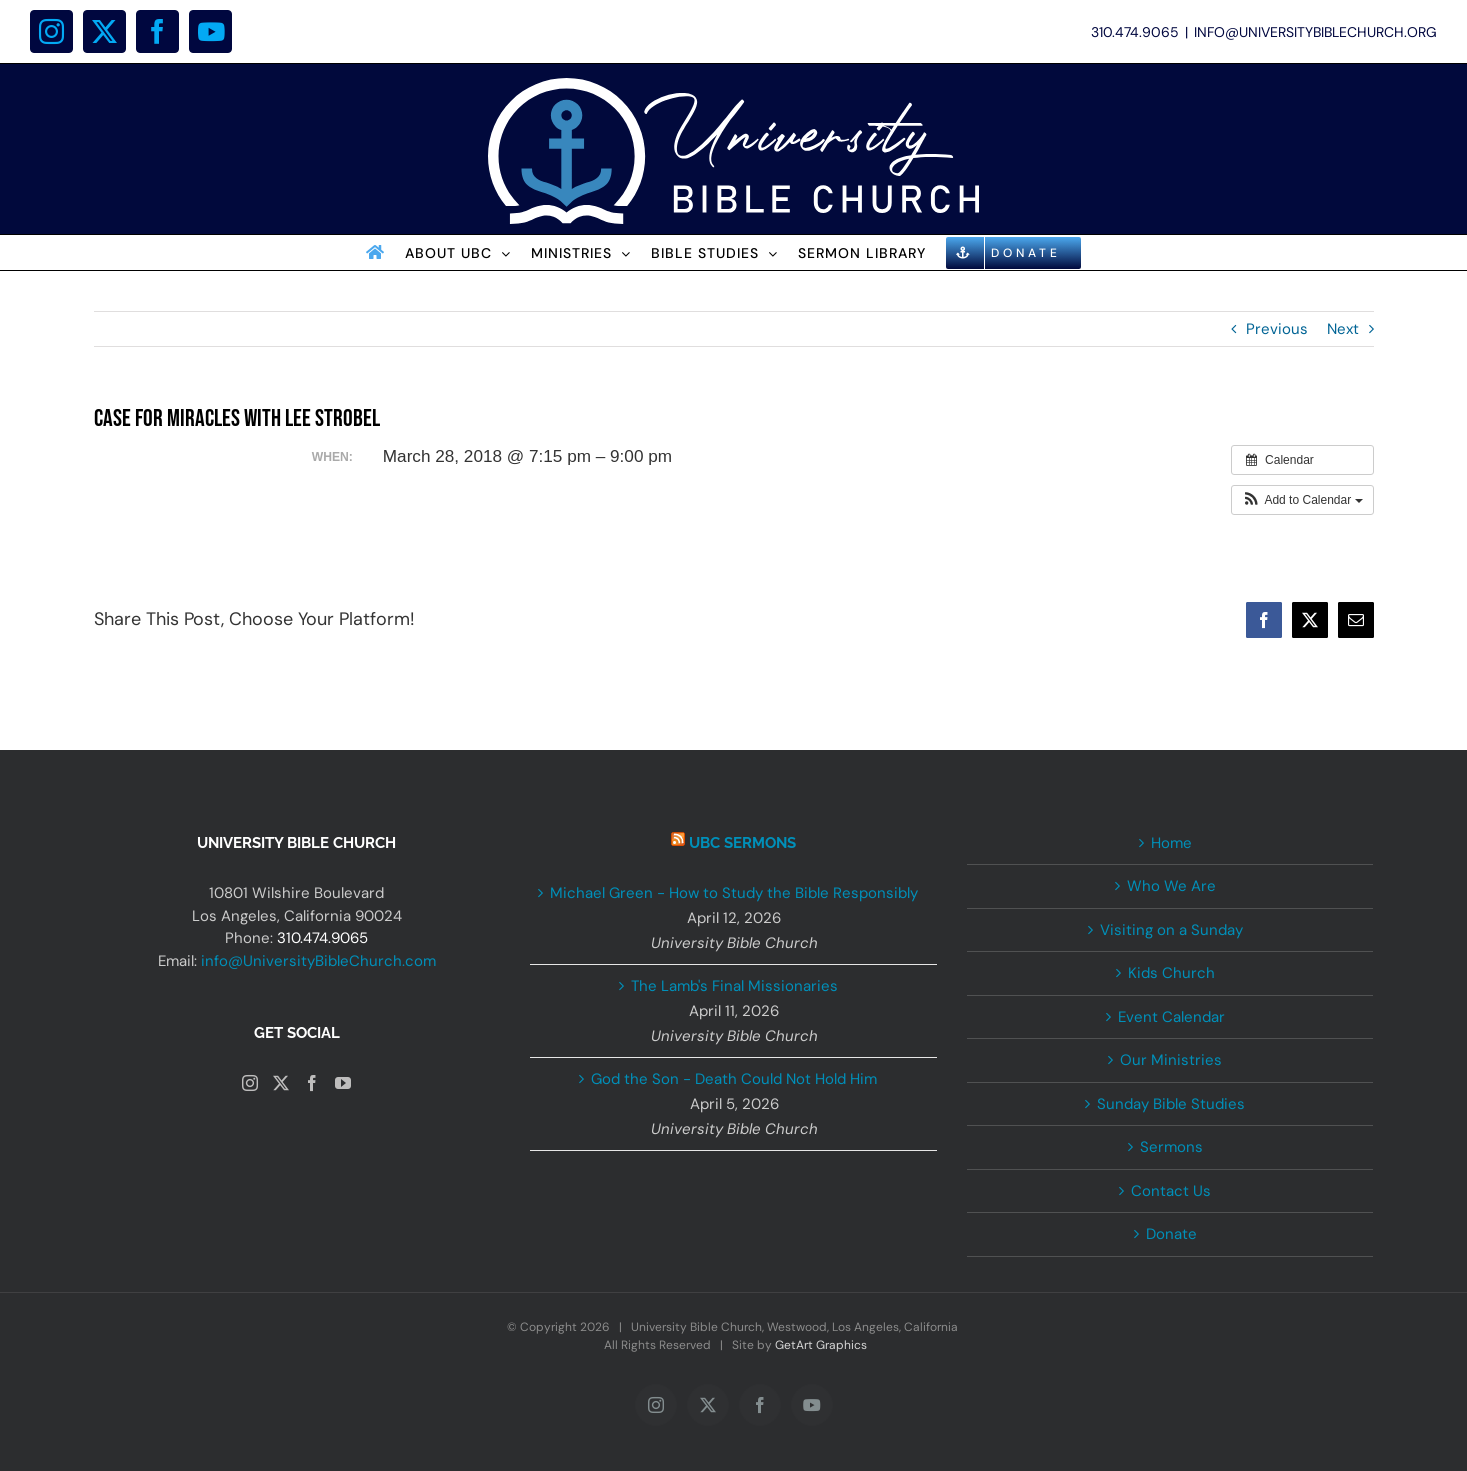 The image size is (1467, 1471). I want to click on [YouTube], so click(343, 1083).